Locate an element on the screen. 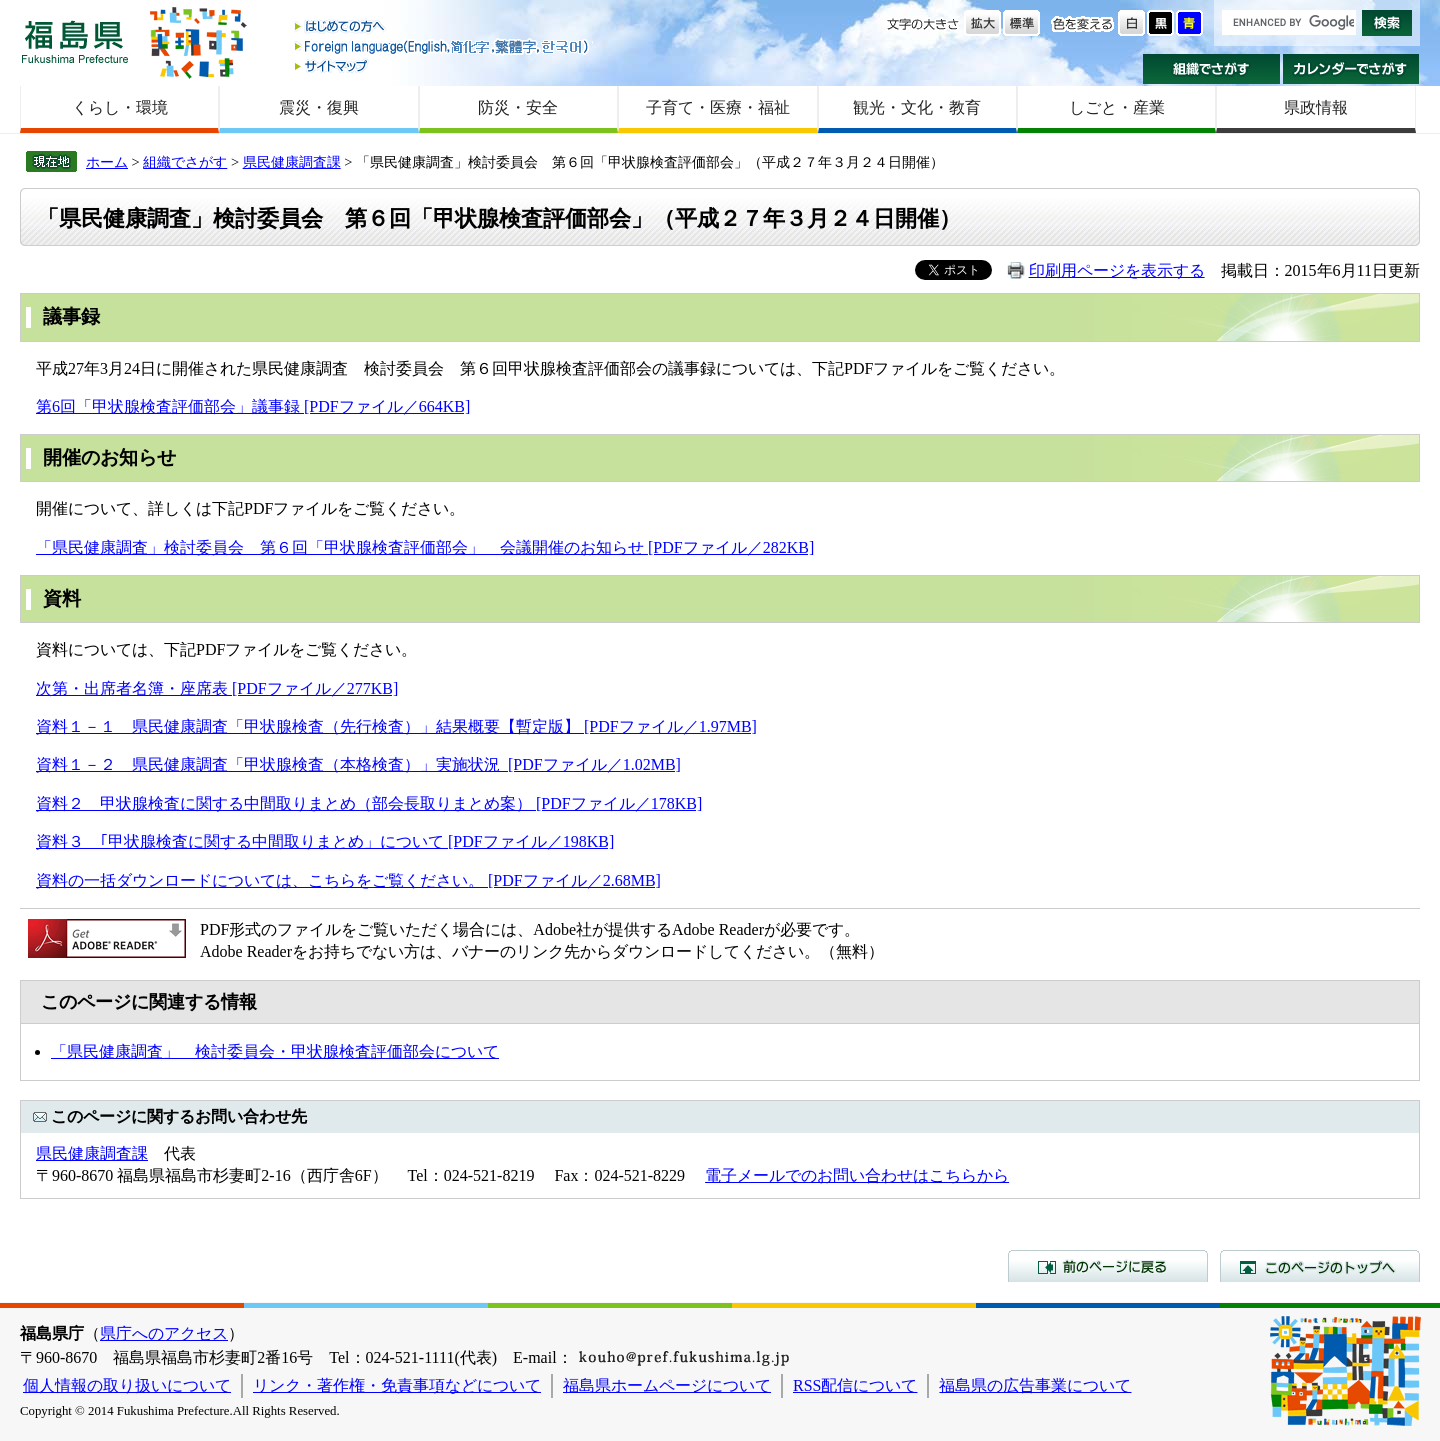 Image resolution: width=1440 pixels, height=1441 pixels. 震災・復興 is located at coordinates (319, 107).